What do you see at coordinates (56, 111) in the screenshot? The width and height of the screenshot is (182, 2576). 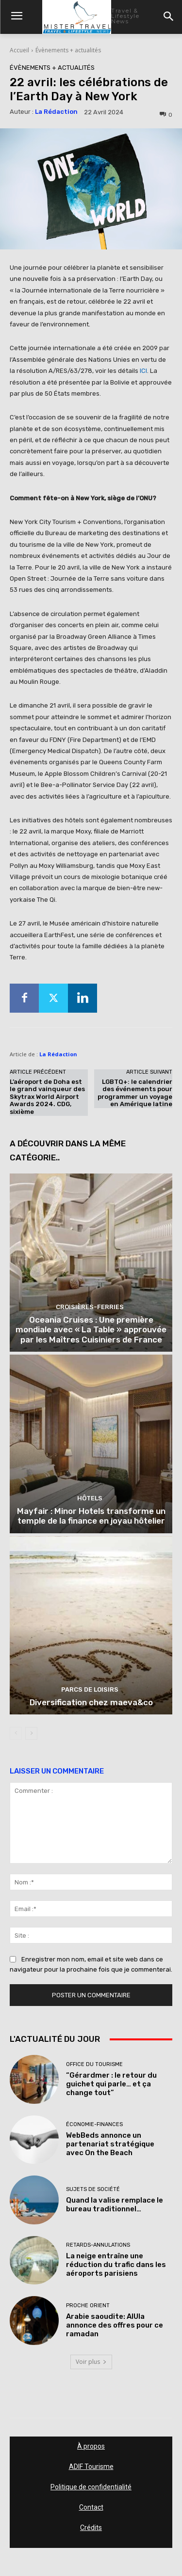 I see `La Rédaction` at bounding box center [56, 111].